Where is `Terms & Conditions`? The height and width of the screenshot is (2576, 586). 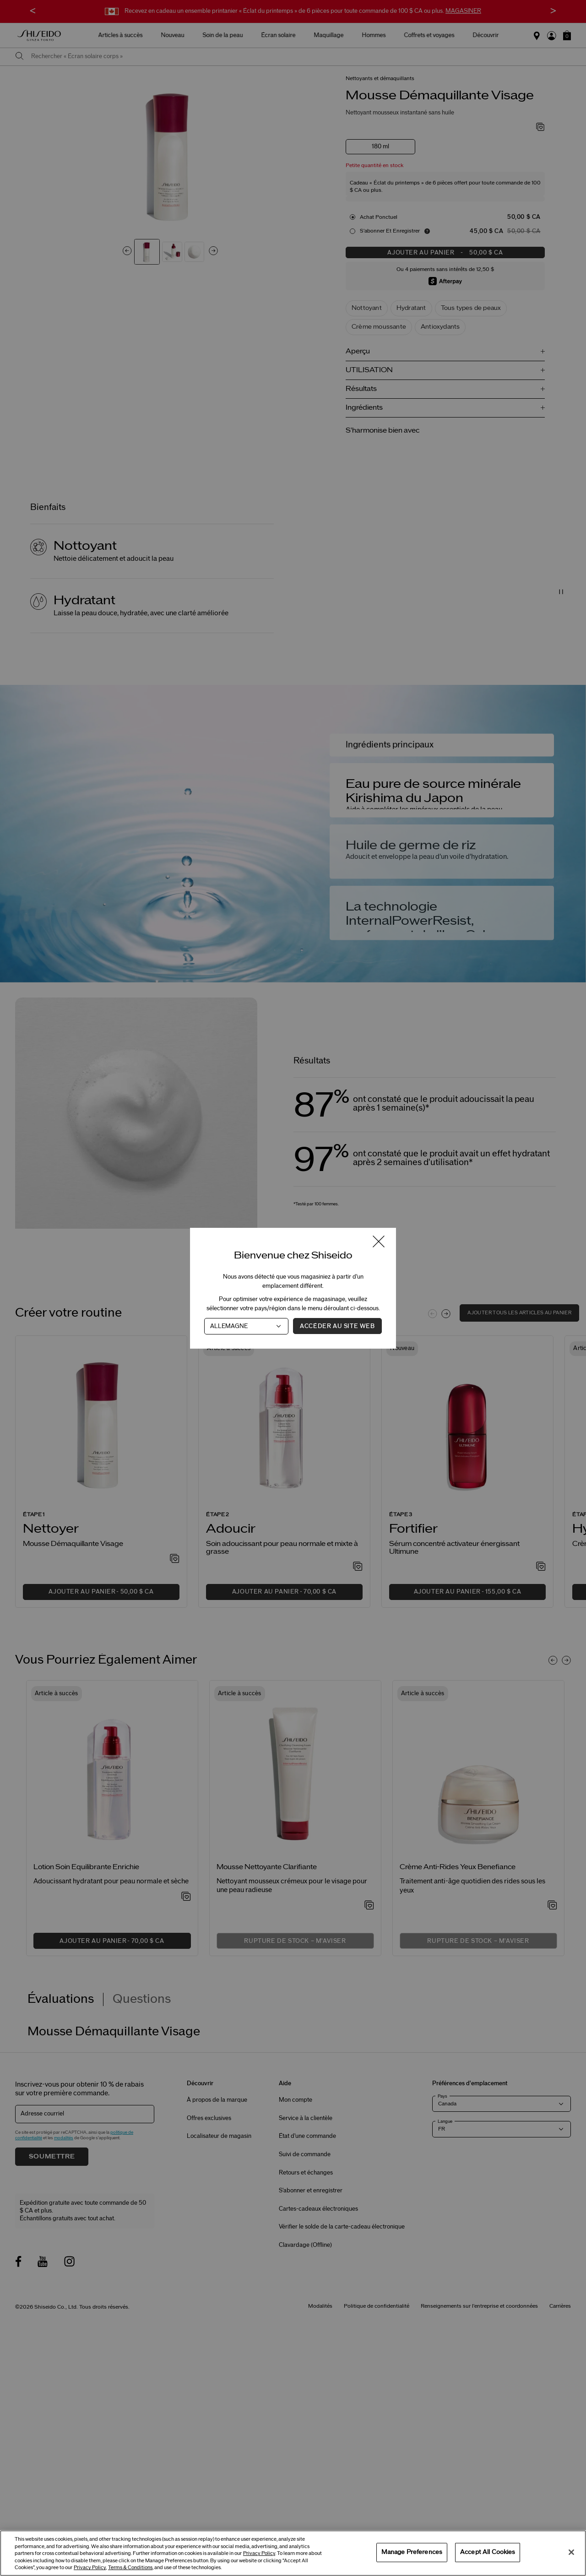
Terms & Conditions is located at coordinates (130, 2567).